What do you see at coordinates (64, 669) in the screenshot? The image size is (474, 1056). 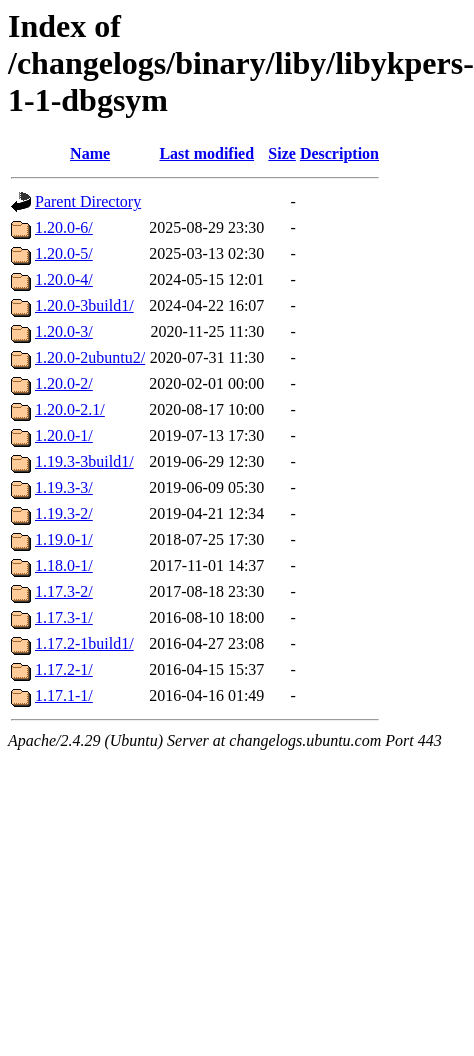 I see `1.17.2-1/` at bounding box center [64, 669].